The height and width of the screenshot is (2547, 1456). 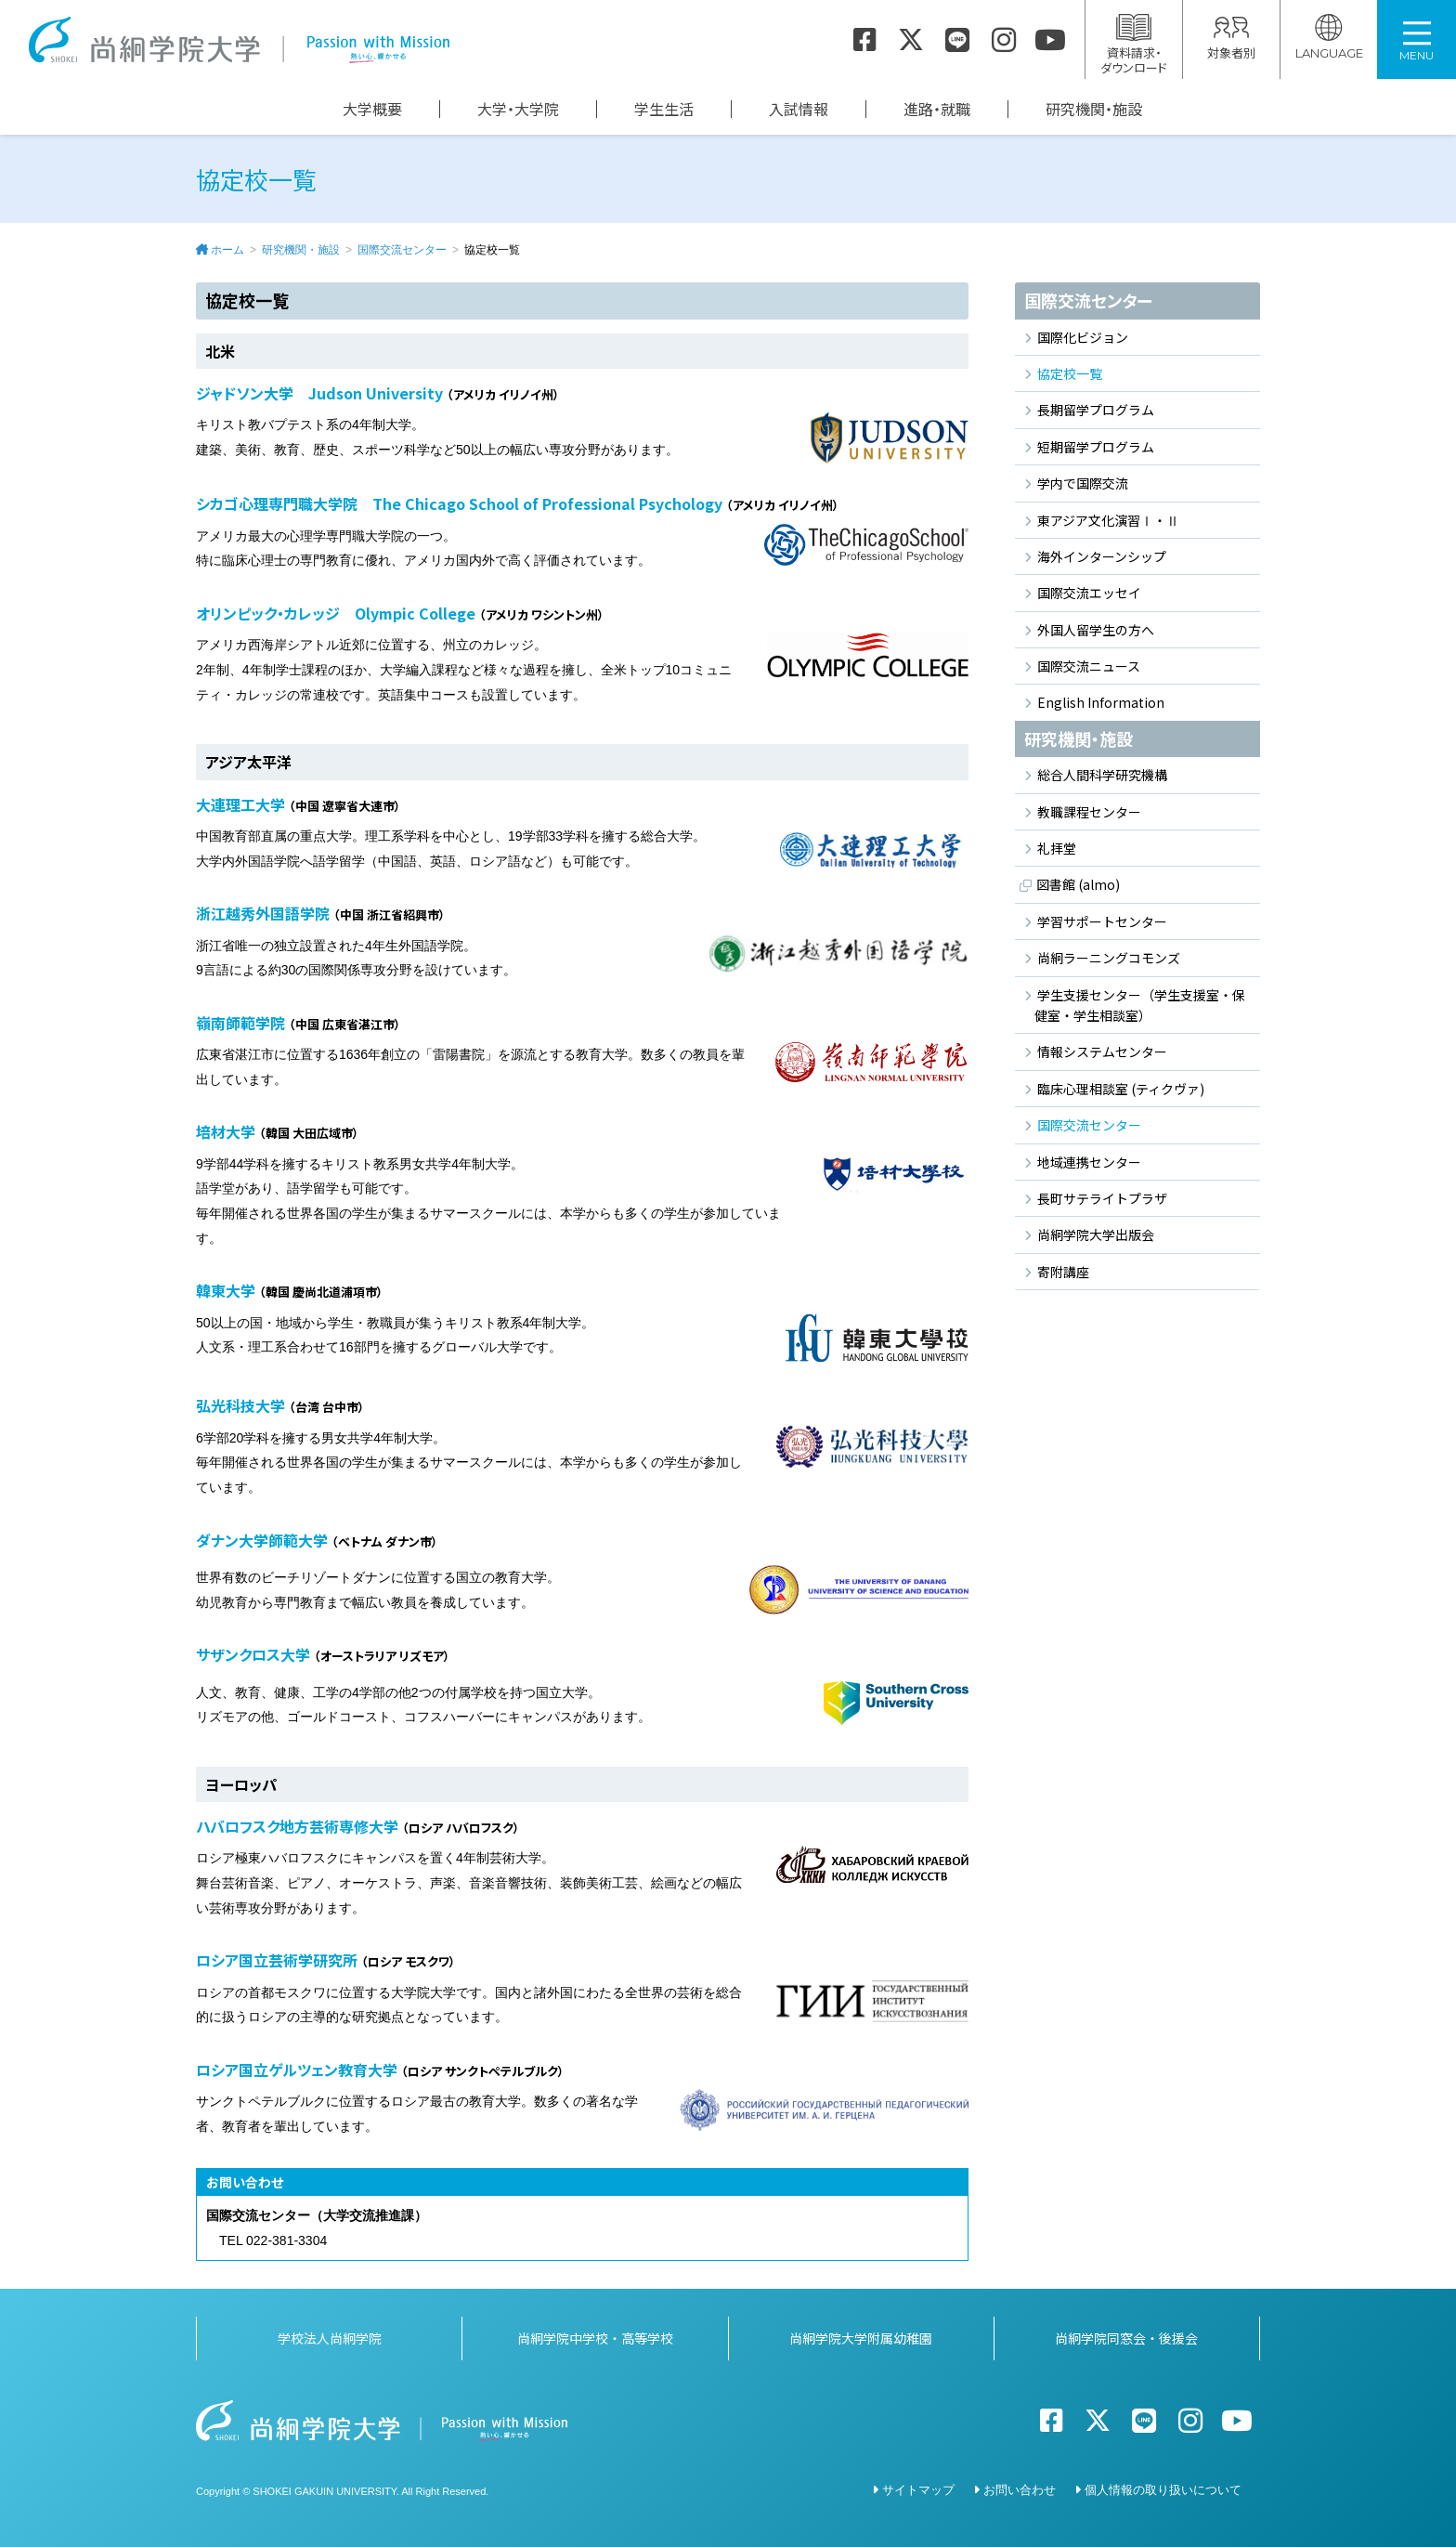 I want to click on 東アジア文化演習Ⅰ・Ⅱ, so click(x=1108, y=520).